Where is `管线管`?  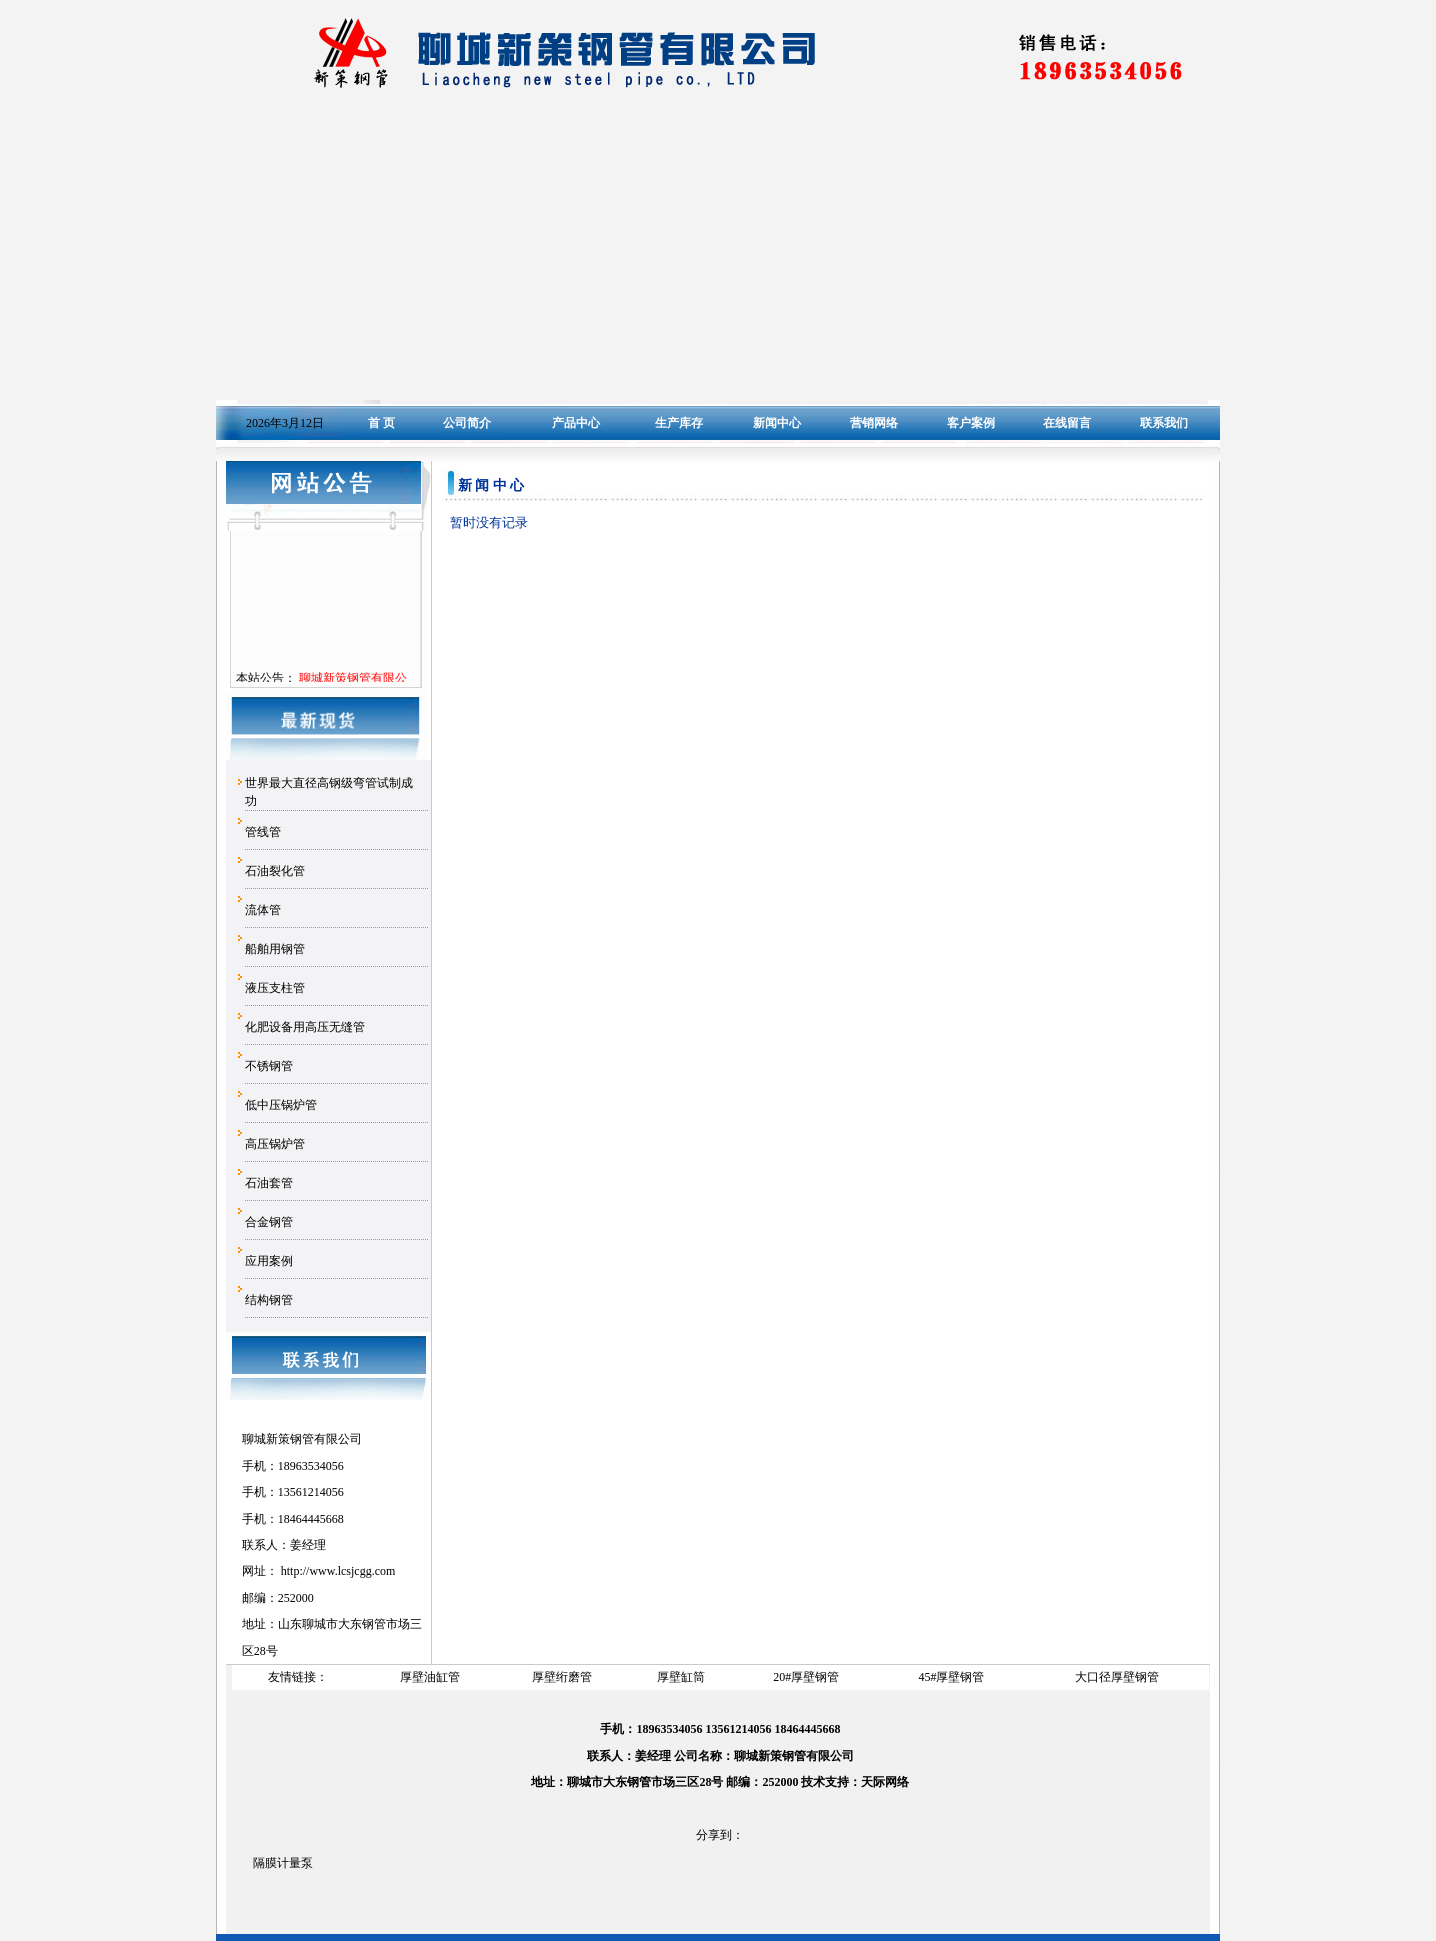
管线管 is located at coordinates (263, 832).